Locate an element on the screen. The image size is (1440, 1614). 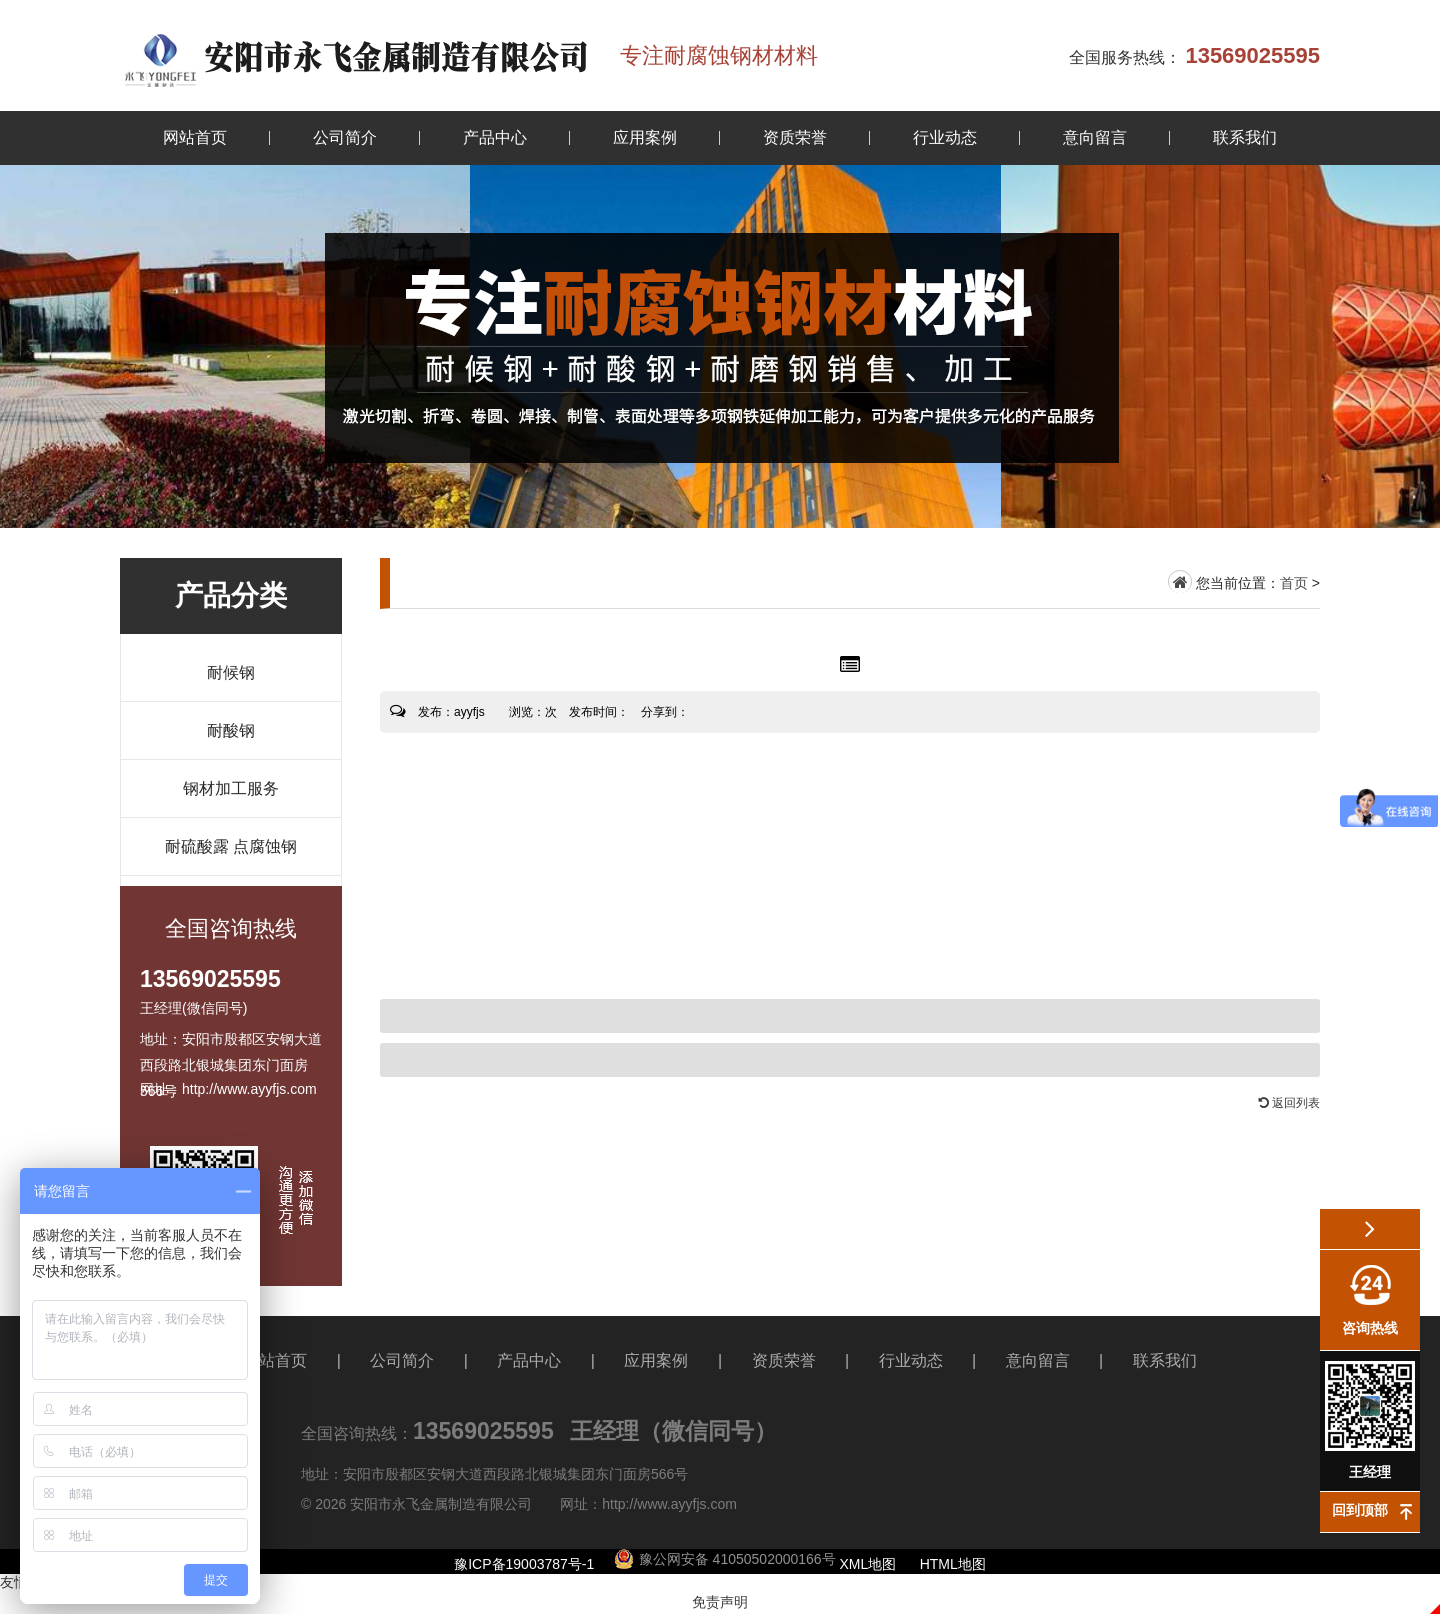
钢材加工服务 is located at coordinates (231, 788).